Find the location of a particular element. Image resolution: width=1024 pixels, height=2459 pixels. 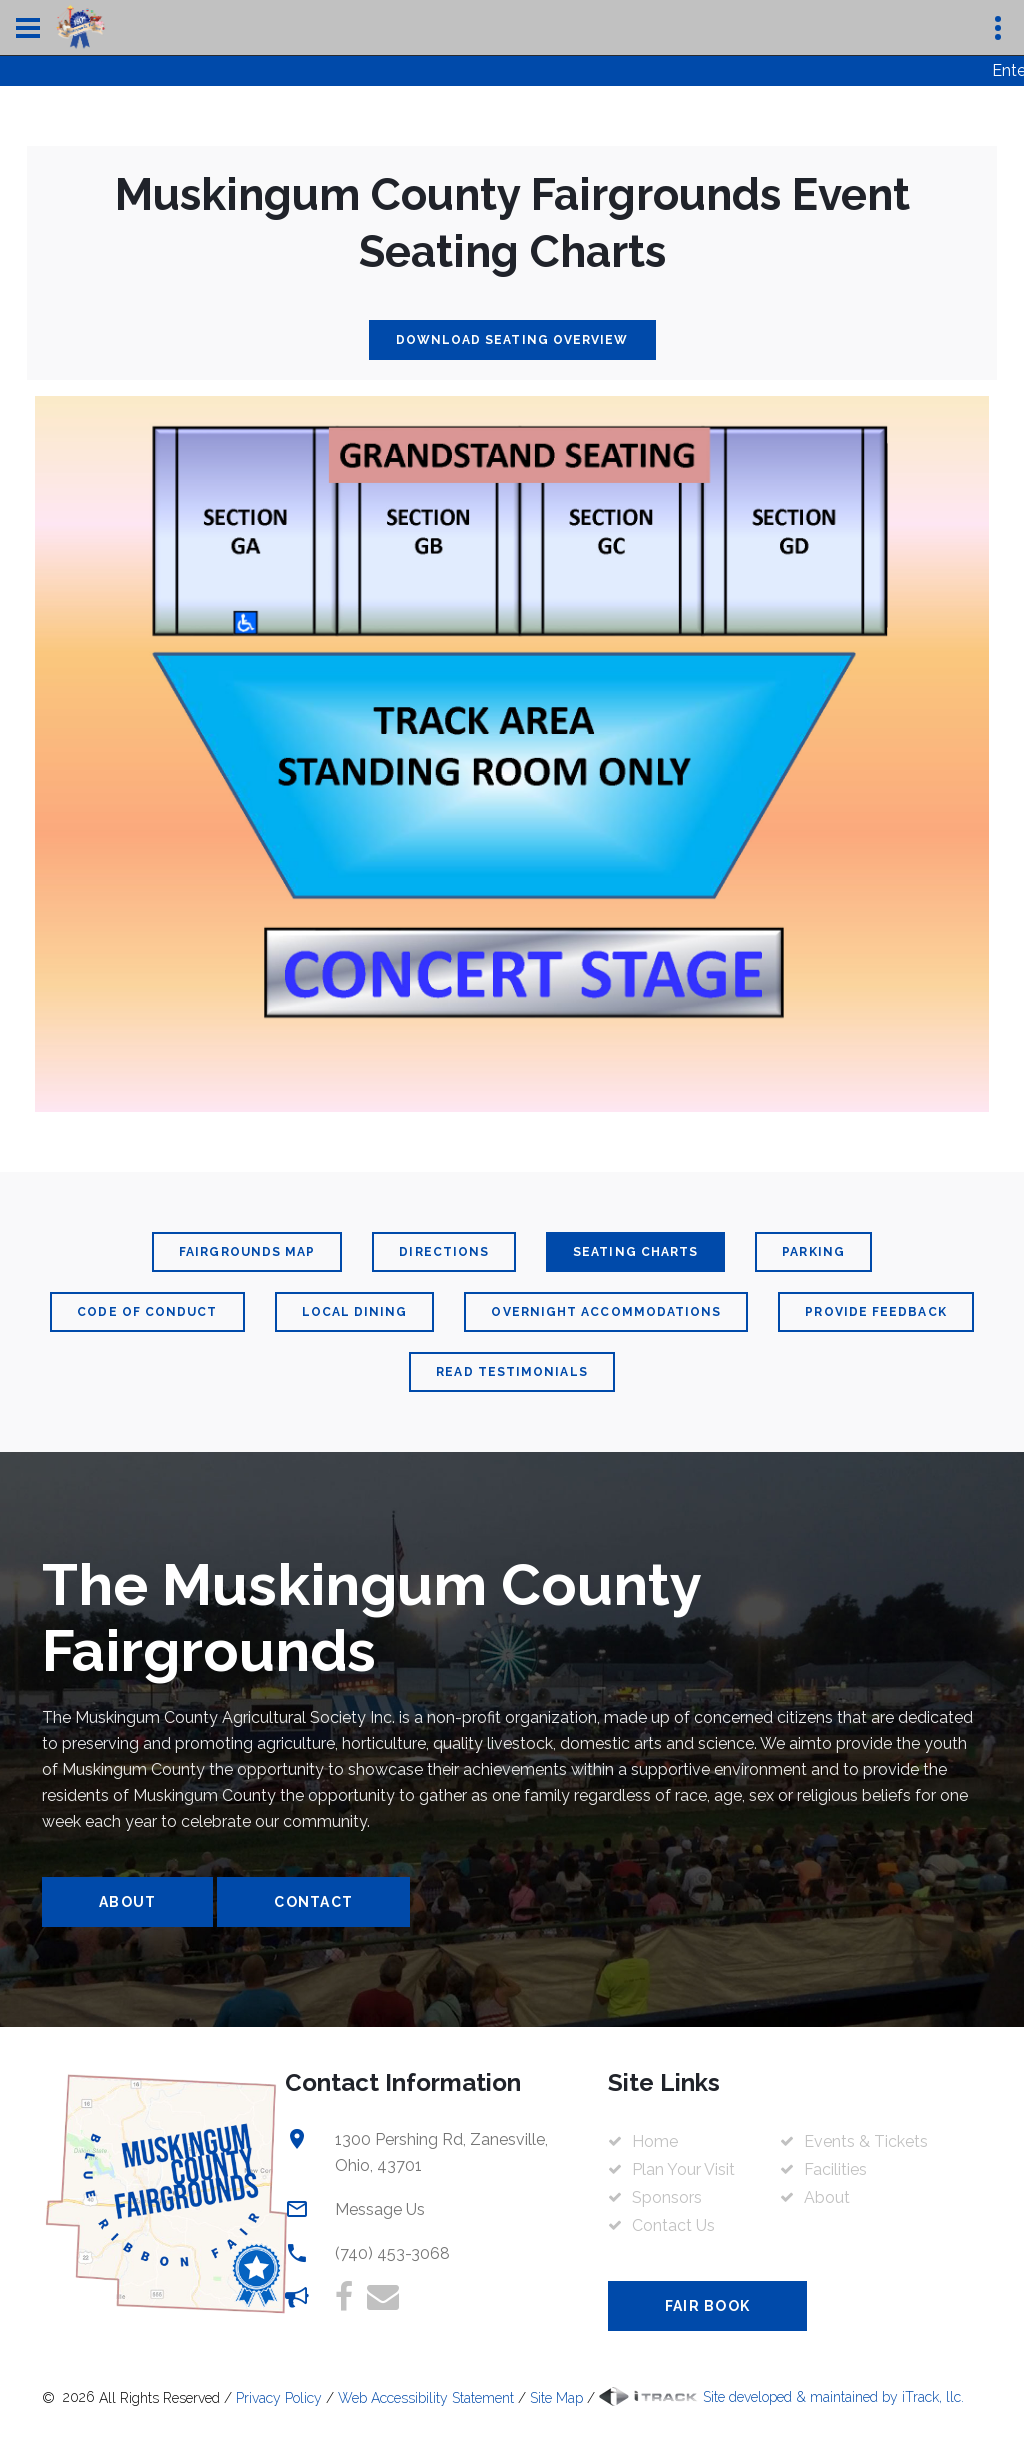

The Muskingum County Fairgrounds is located at coordinates (371, 1618).